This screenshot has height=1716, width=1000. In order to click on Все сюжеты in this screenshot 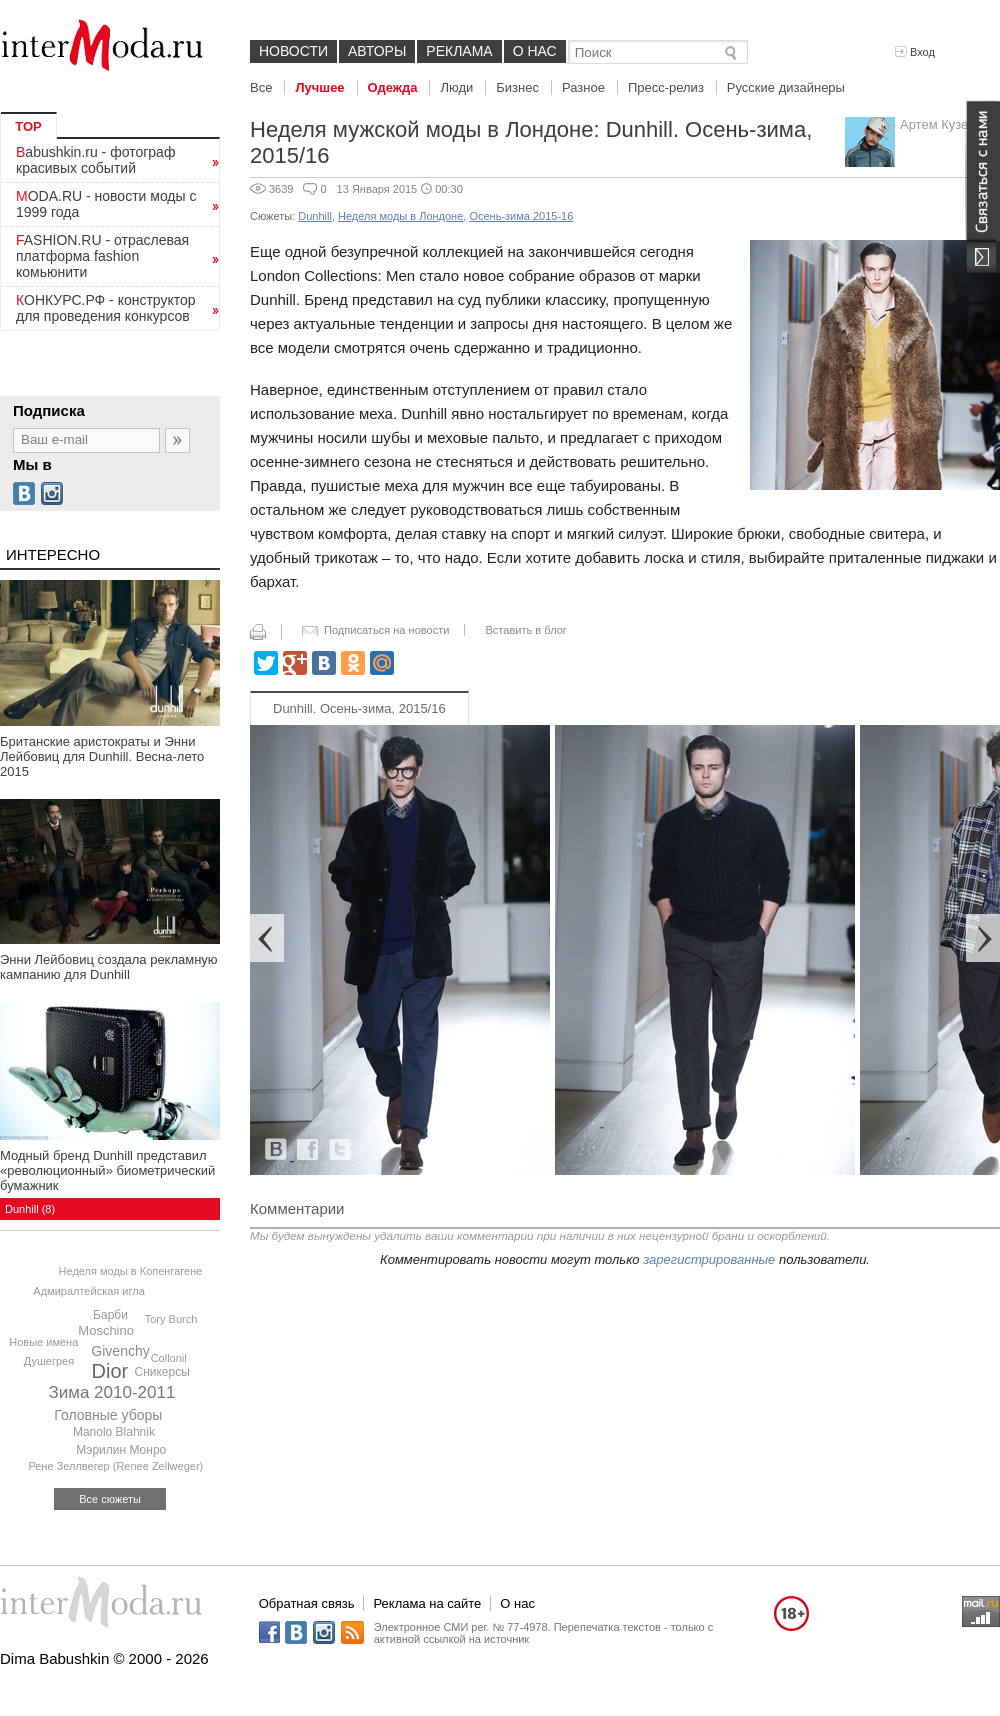, I will do `click(110, 1499)`.